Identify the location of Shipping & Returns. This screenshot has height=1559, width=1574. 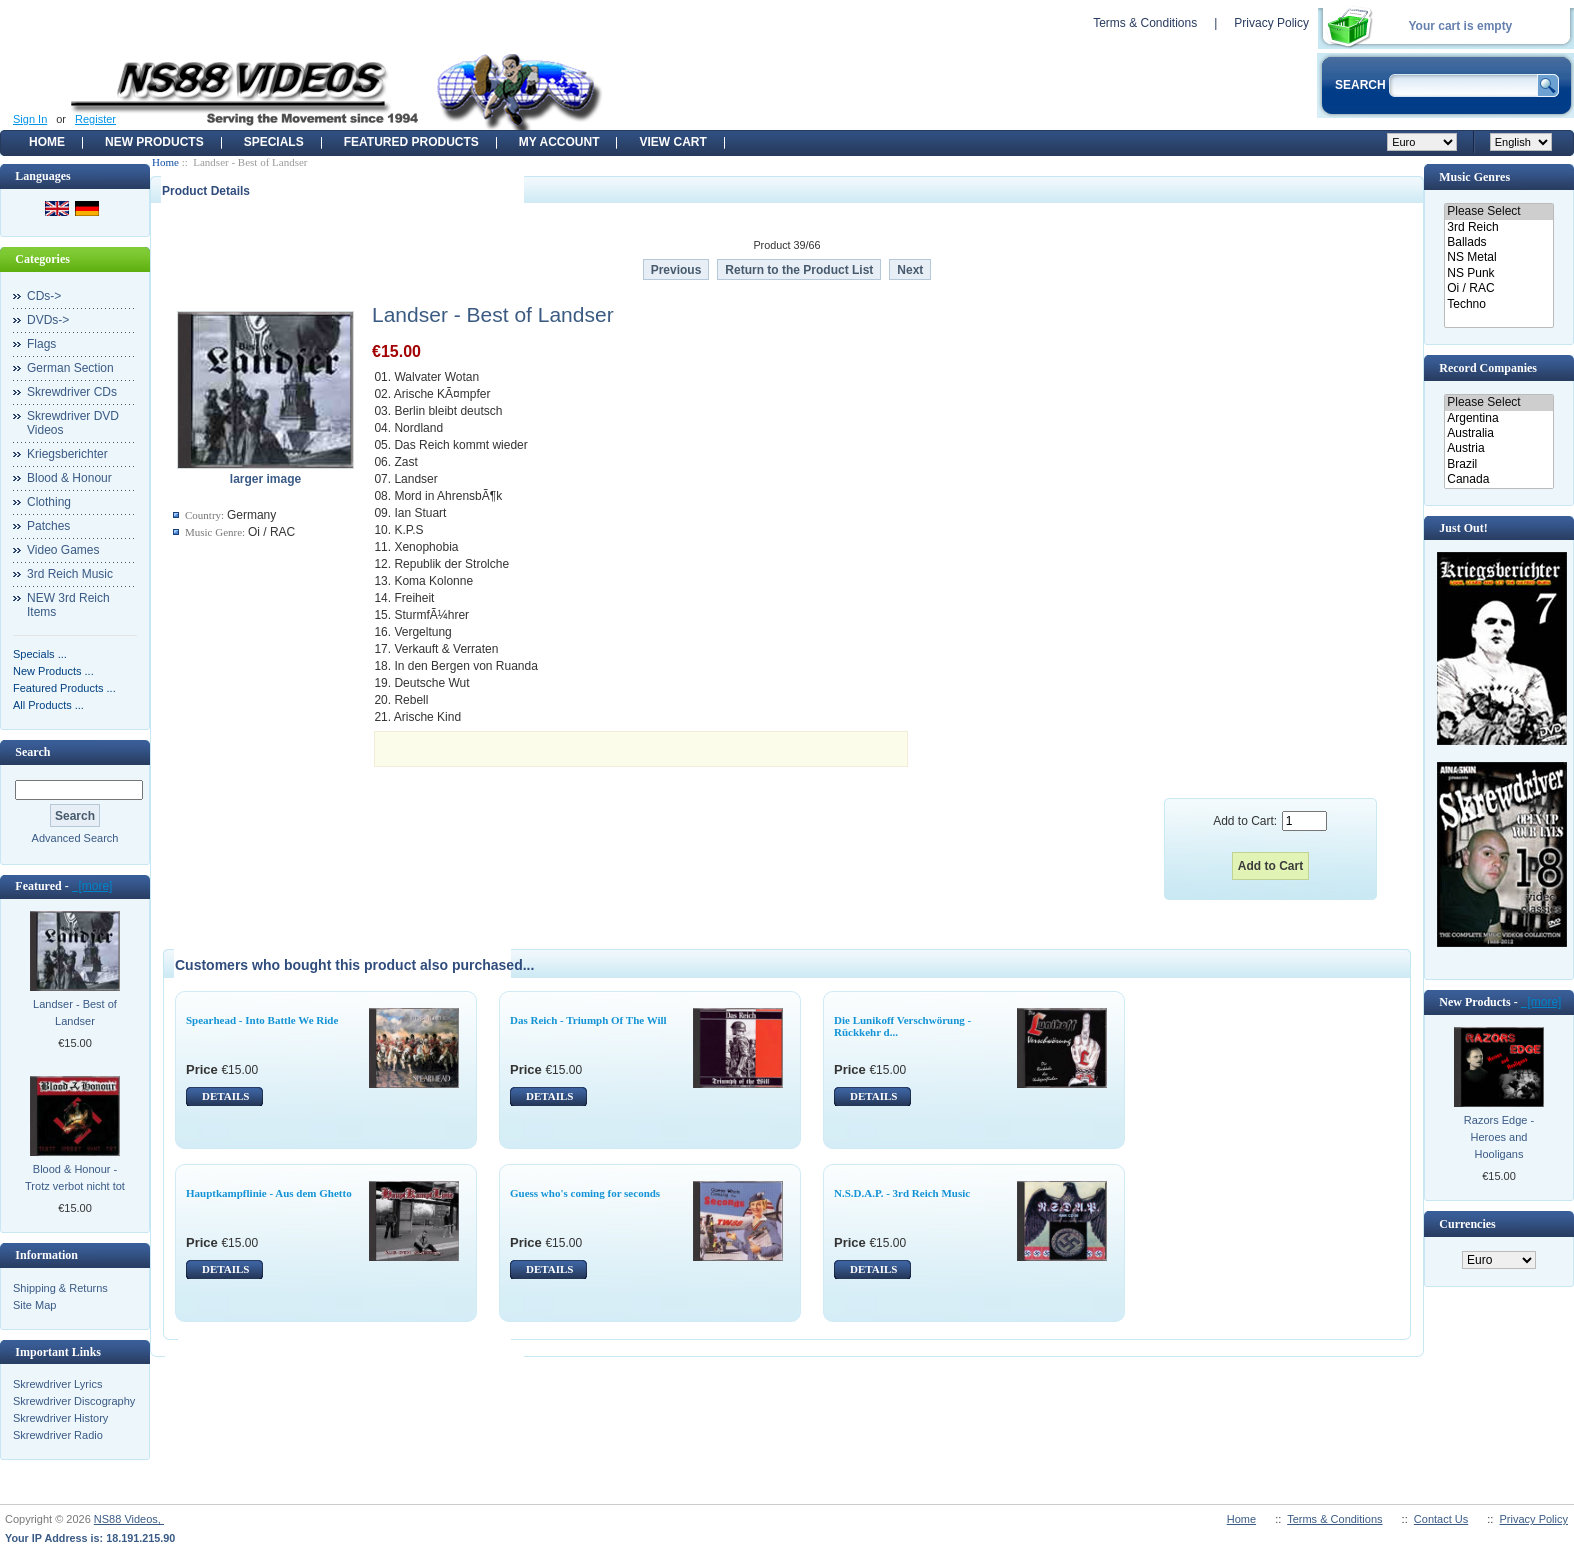
(60, 1288).